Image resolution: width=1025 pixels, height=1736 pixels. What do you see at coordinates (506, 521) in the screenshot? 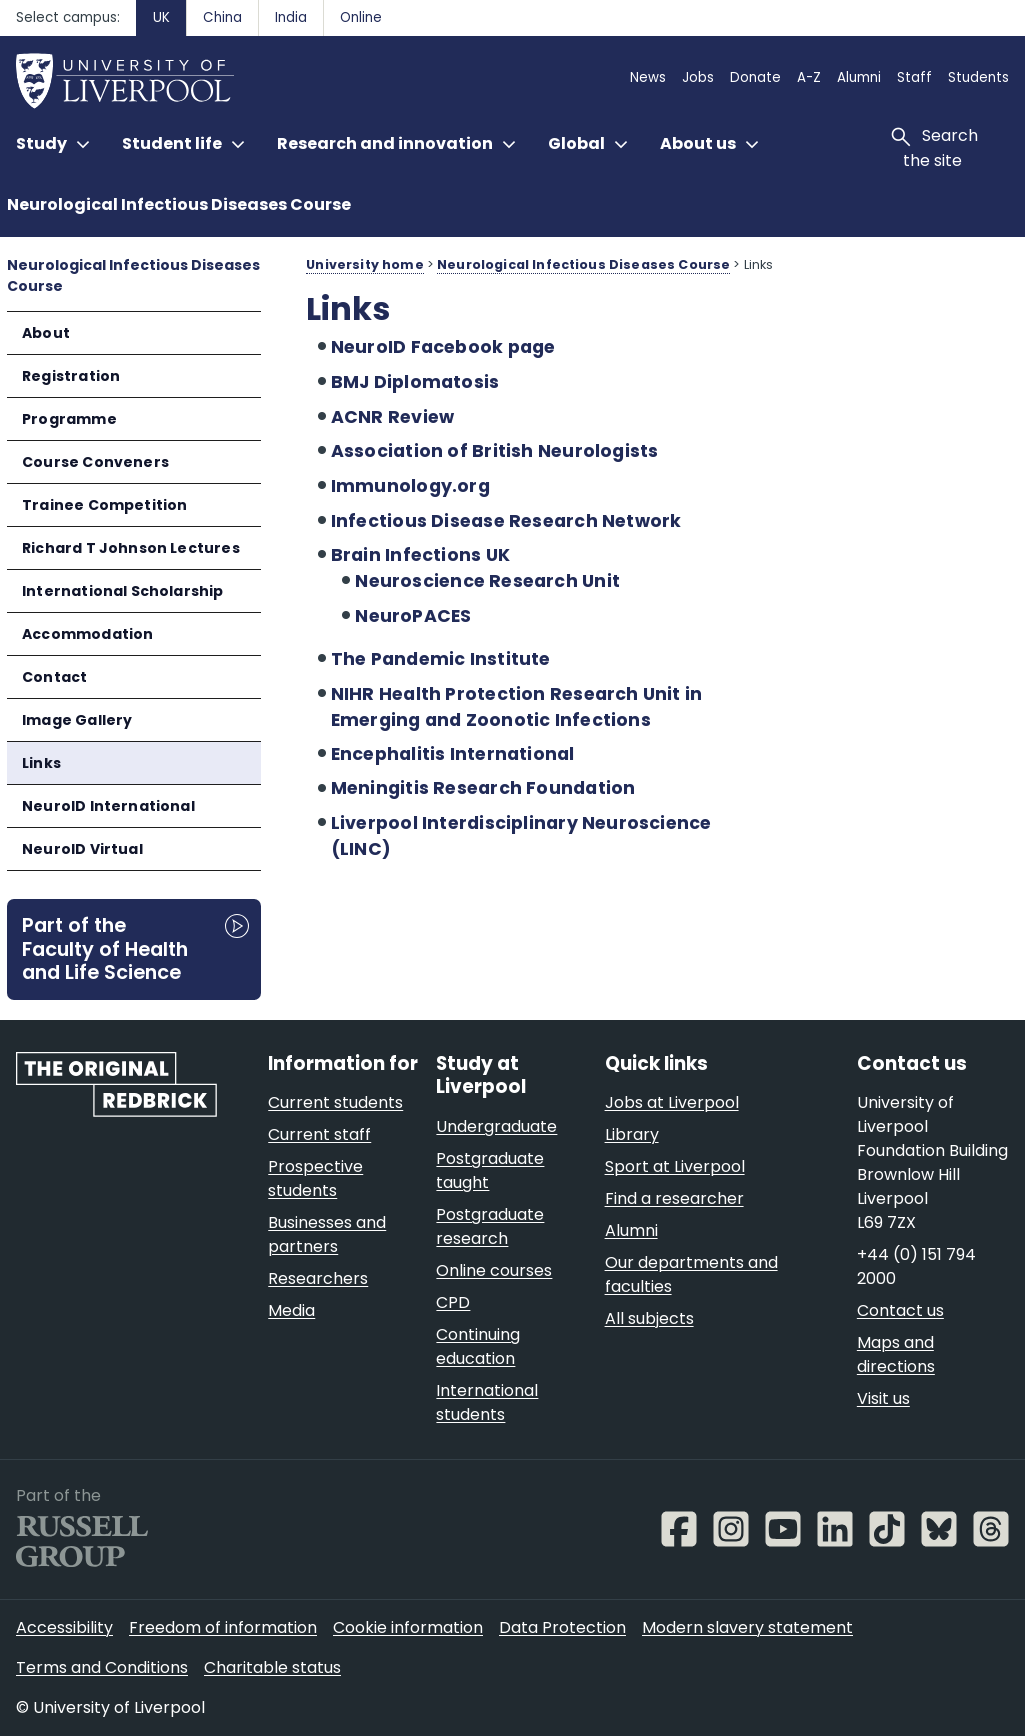
I see `Infectious Disease Research Network` at bounding box center [506, 521].